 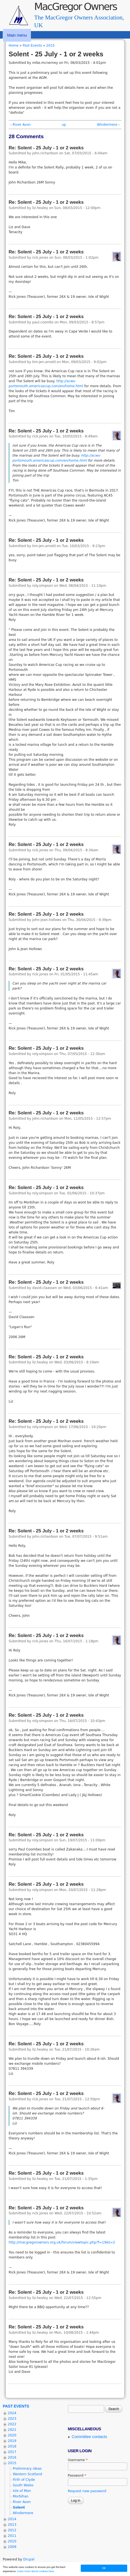 What do you see at coordinates (12, 2536) in the screenshot?
I see `2011` at bounding box center [12, 2536].